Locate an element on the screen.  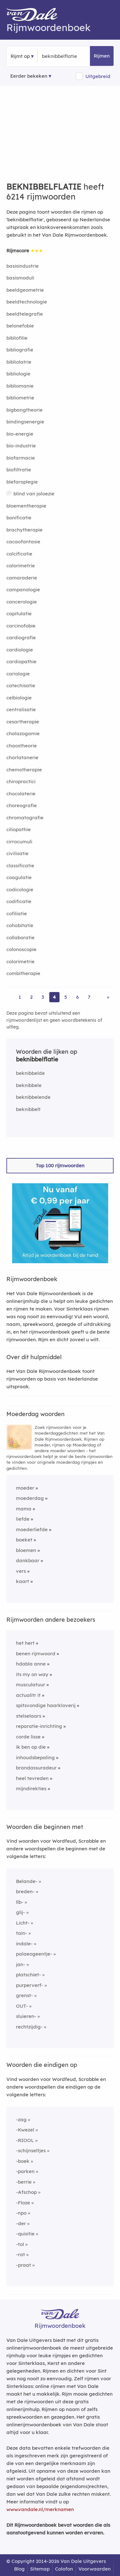
biofarmacie [Rijmwoord: biofarmacie] is located at coordinates (20, 458).